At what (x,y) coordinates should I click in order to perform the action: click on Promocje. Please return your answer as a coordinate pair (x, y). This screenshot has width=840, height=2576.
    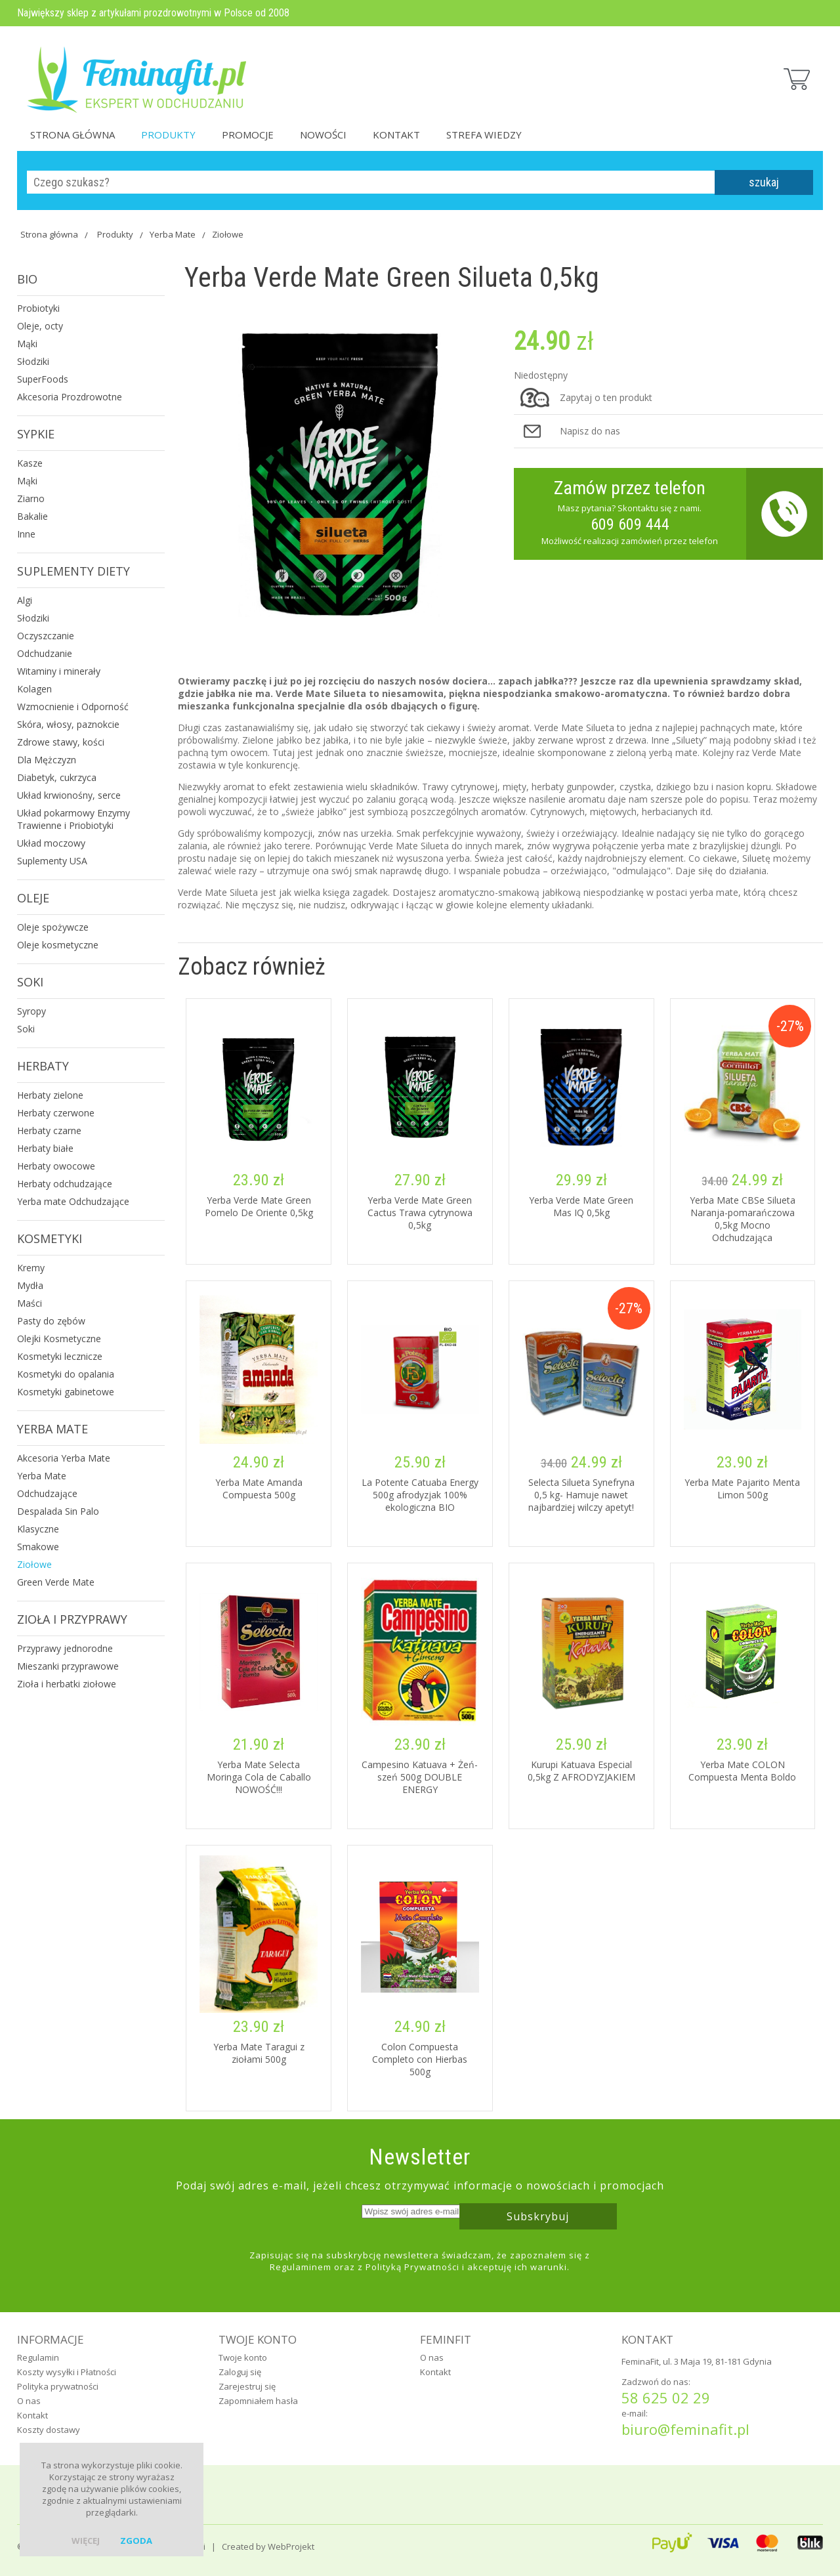
    Looking at the image, I should click on (248, 134).